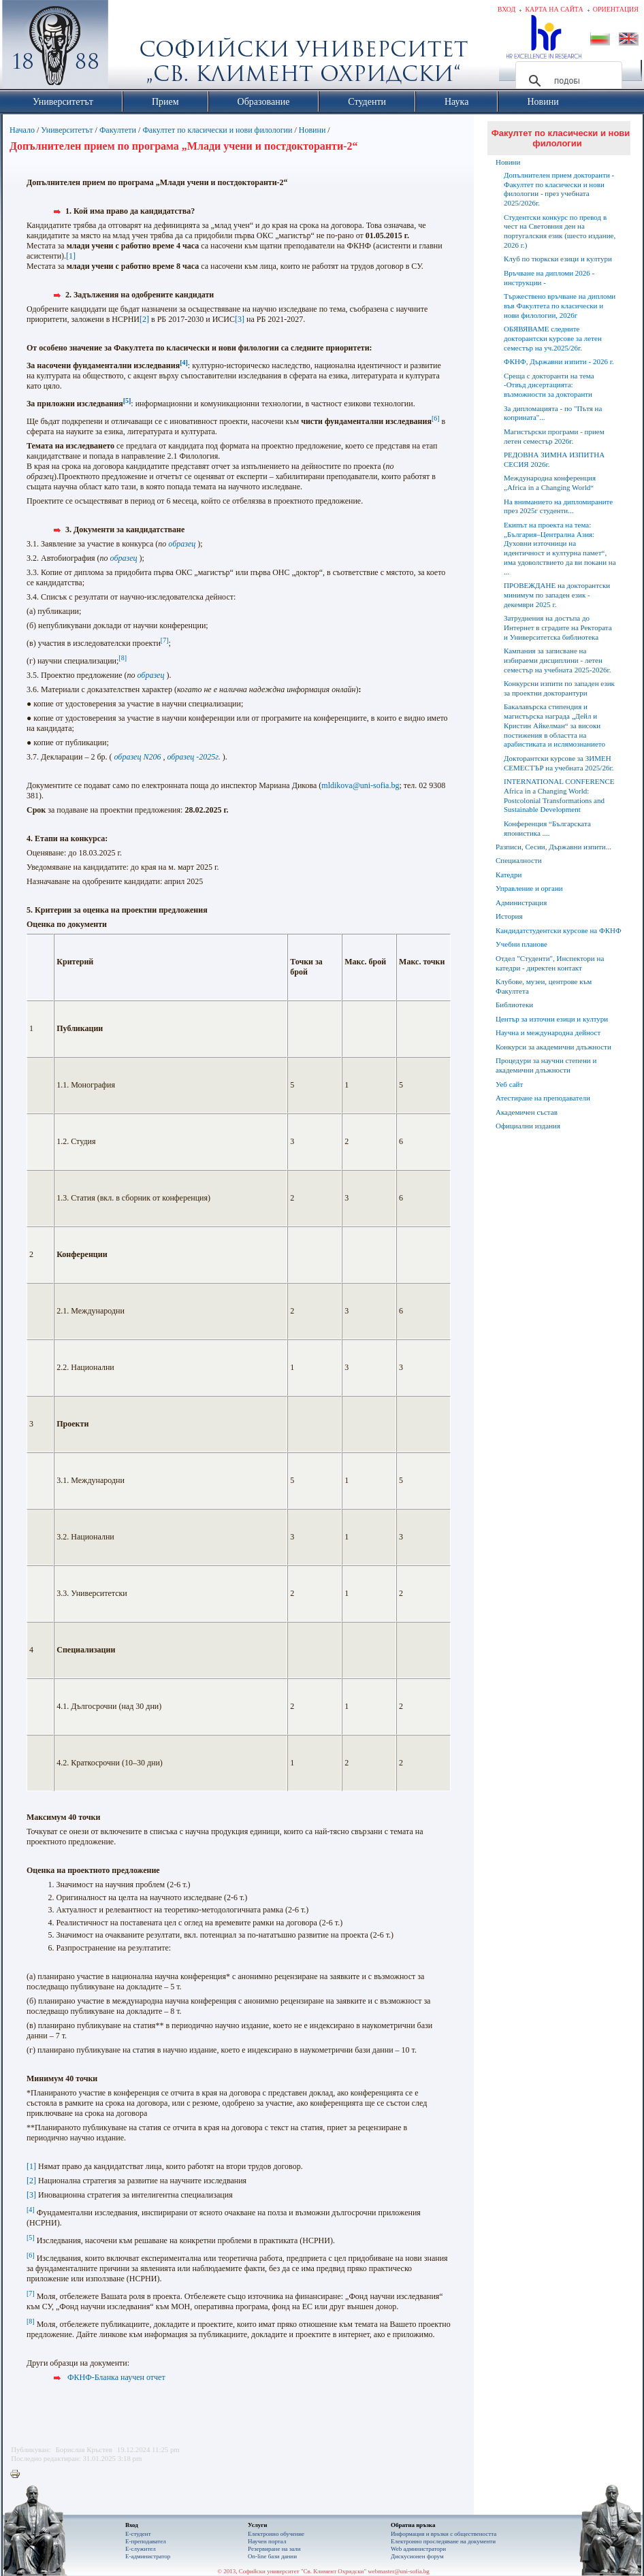 Image resolution: width=644 pixels, height=2576 pixels. I want to click on Printer-friendly version, so click(18, 2474).